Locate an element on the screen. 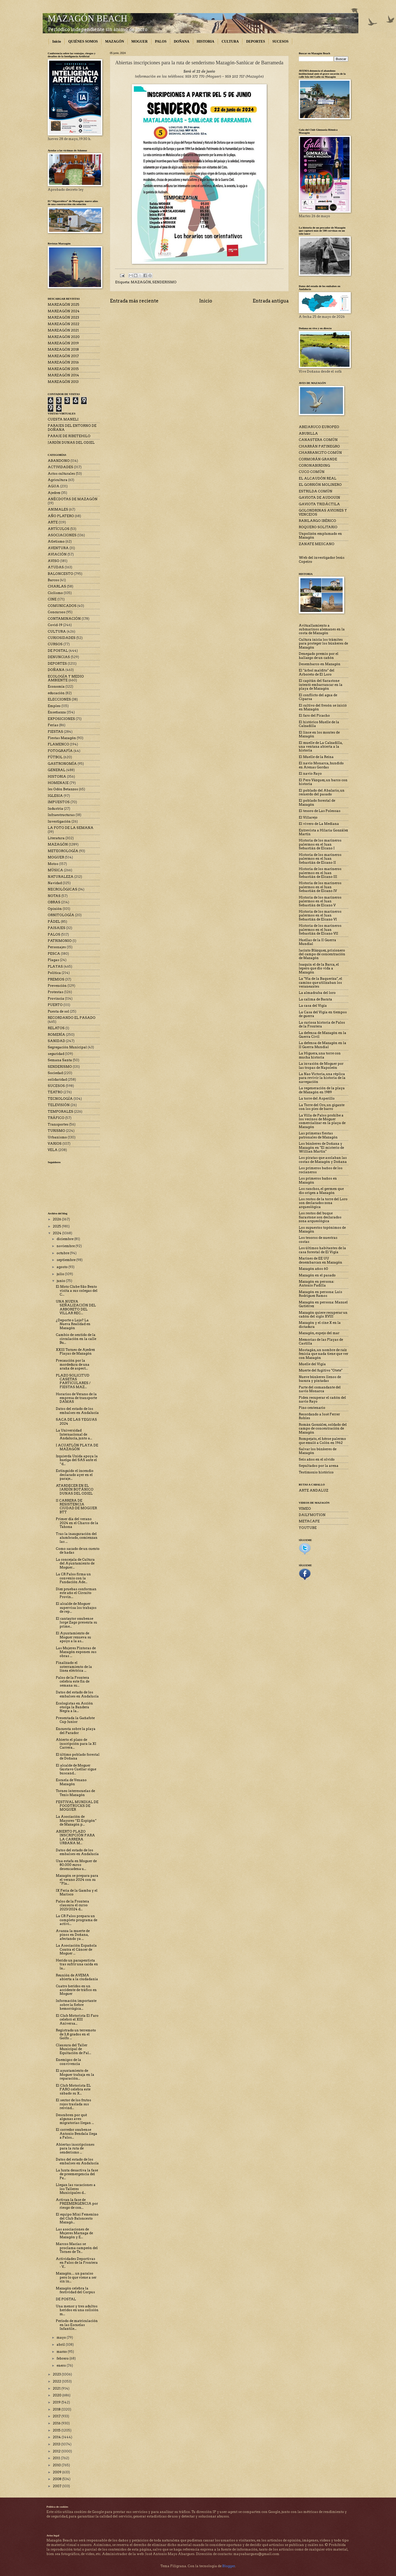 Image resolution: width=396 pixels, height=2576 pixels. Presentada la Gañafote Cup Junior is located at coordinates (75, 1720).